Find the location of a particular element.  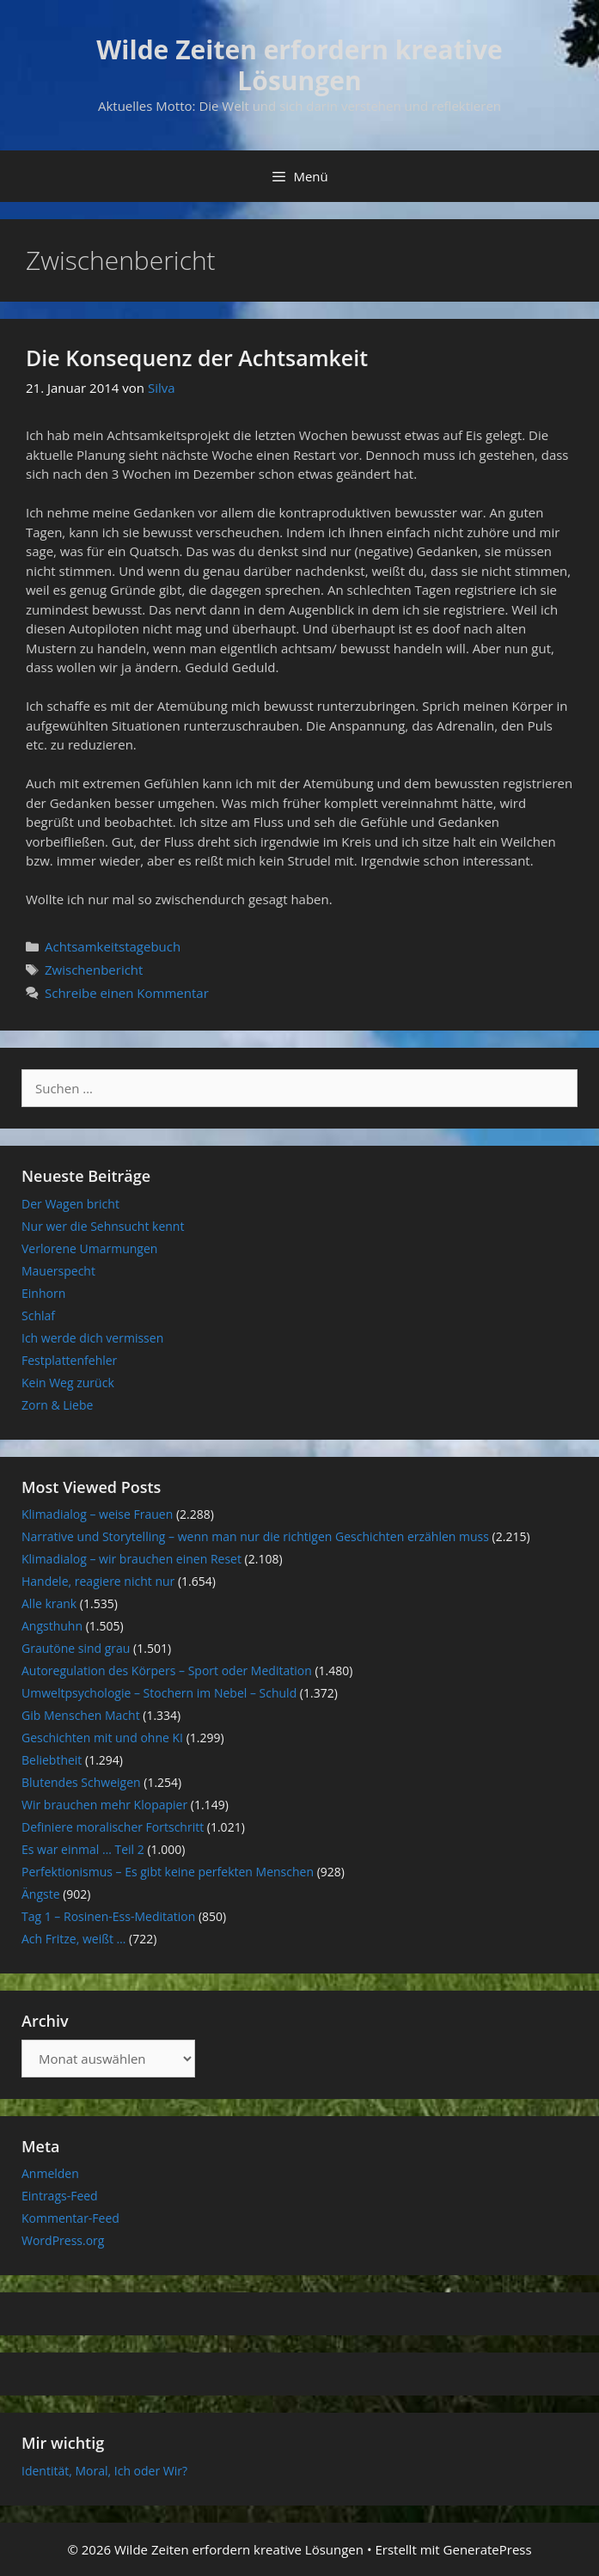

Festplattenfehler is located at coordinates (69, 1360).